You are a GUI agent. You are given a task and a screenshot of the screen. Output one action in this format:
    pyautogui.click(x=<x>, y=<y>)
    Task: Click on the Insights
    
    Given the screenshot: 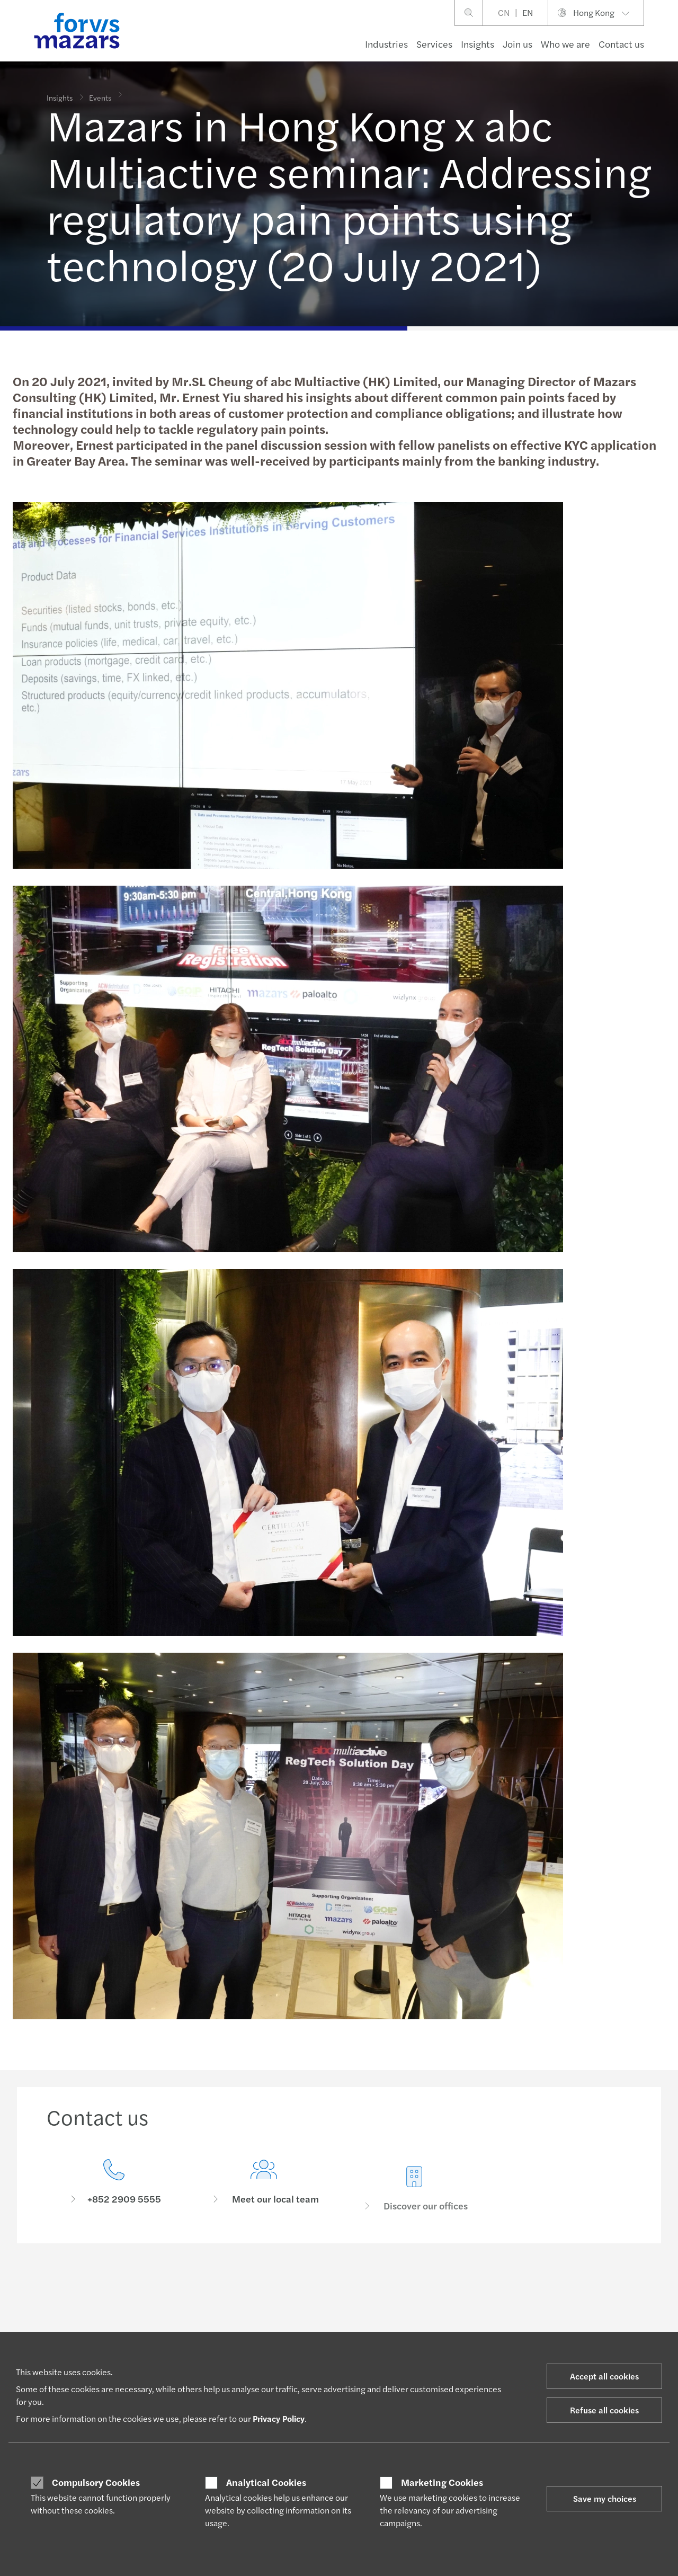 What is the action you would take?
    pyautogui.click(x=477, y=43)
    